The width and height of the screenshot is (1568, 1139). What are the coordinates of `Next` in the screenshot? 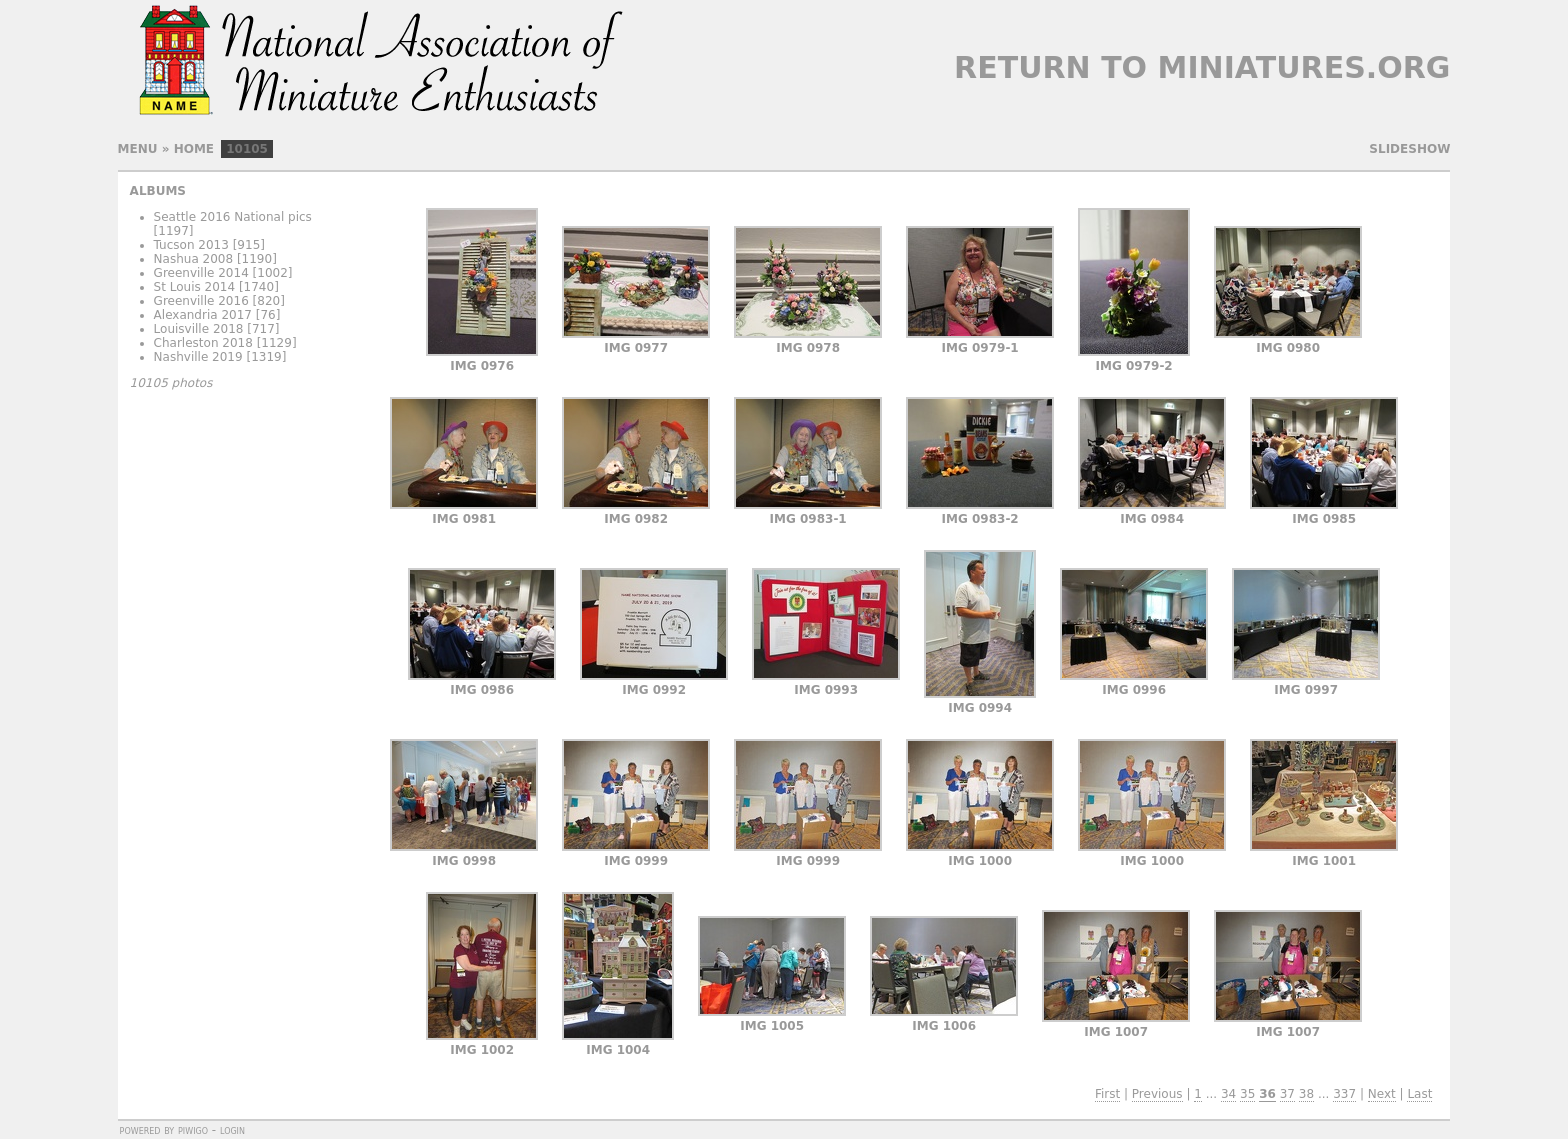 It's located at (1382, 1094).